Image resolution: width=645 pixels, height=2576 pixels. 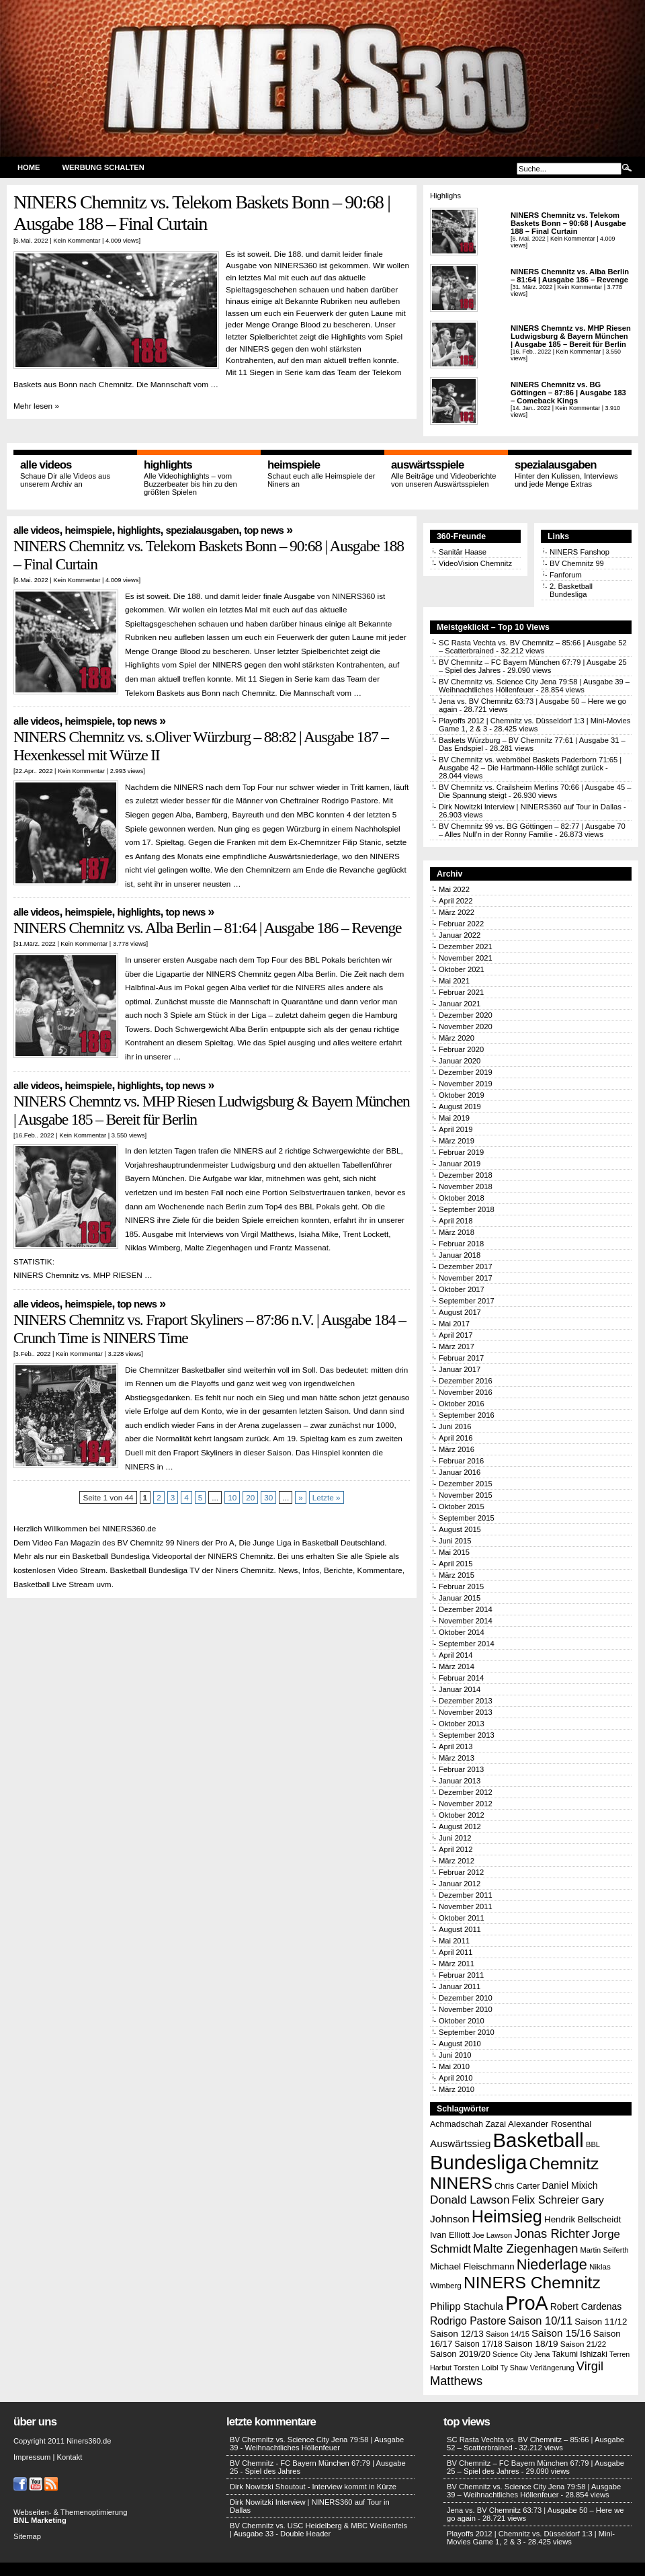 I want to click on November 2014, so click(x=465, y=1621).